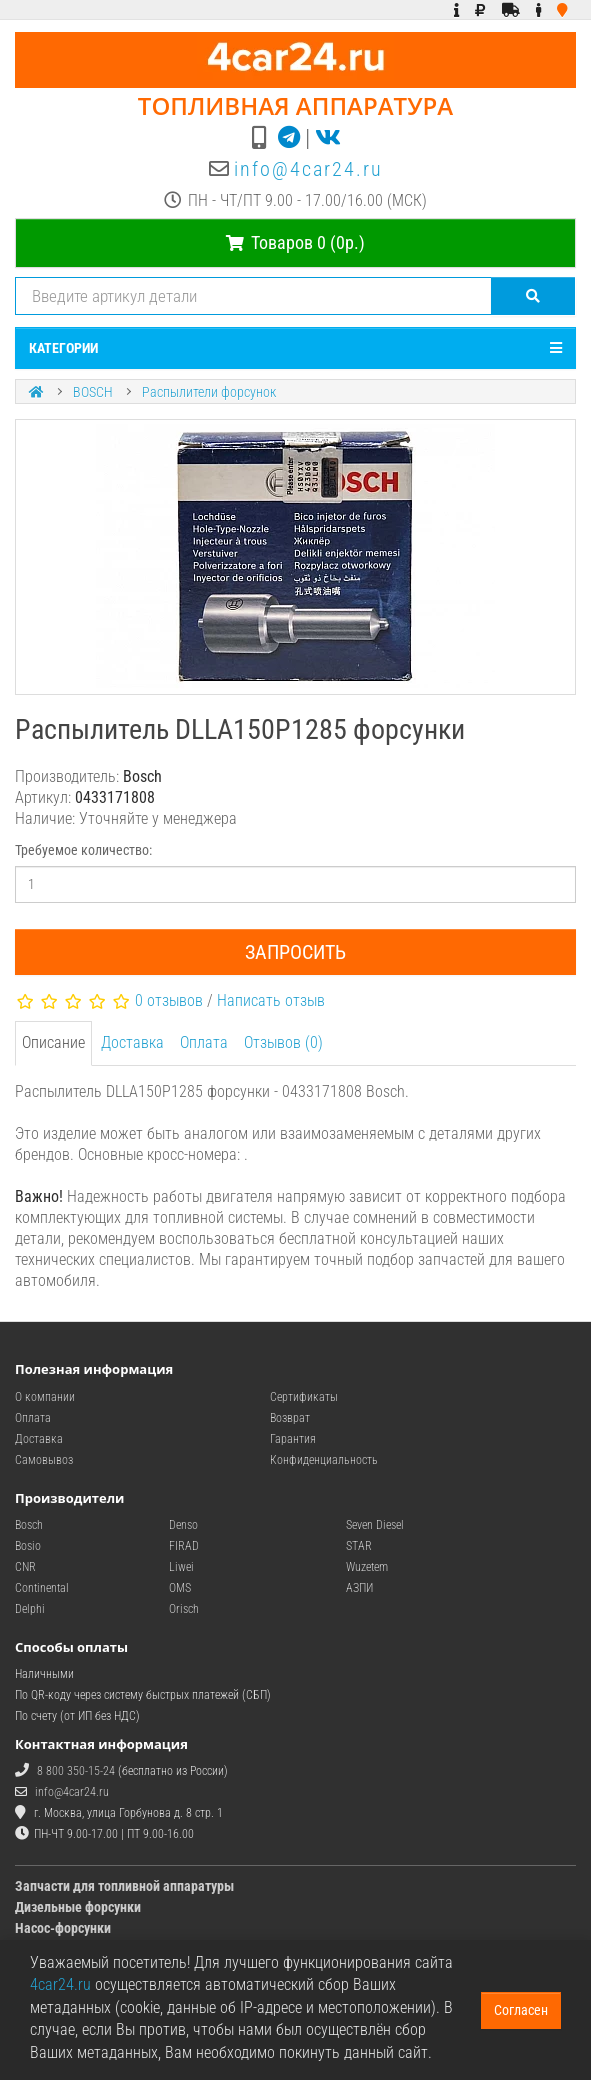  I want to click on Bosch, so click(29, 1525).